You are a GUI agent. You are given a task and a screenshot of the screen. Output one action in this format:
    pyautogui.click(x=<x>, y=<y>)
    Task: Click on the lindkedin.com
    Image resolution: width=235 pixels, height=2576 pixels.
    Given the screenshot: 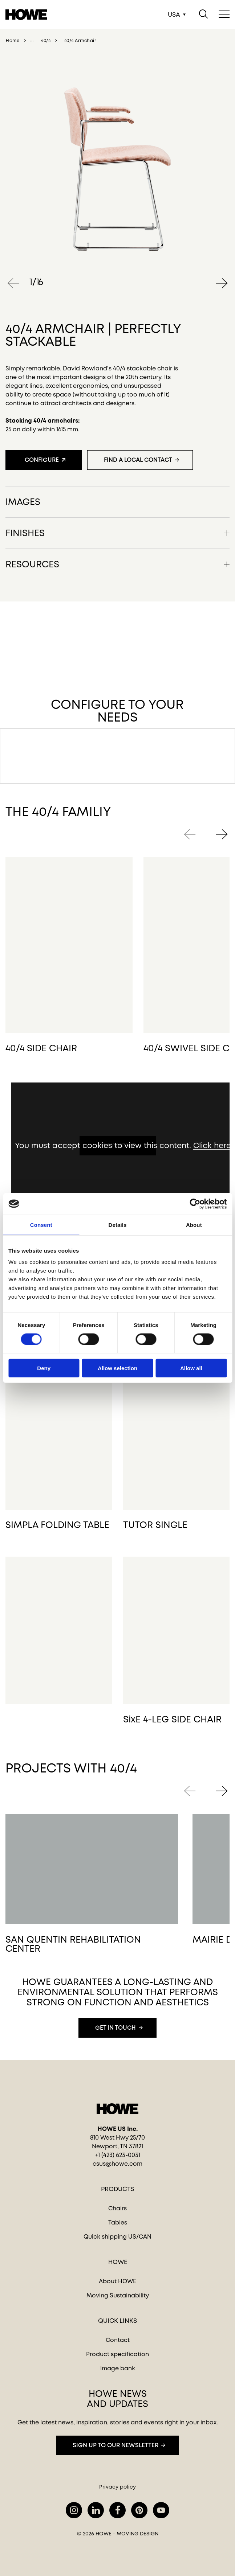 What is the action you would take?
    pyautogui.click(x=96, y=2510)
    